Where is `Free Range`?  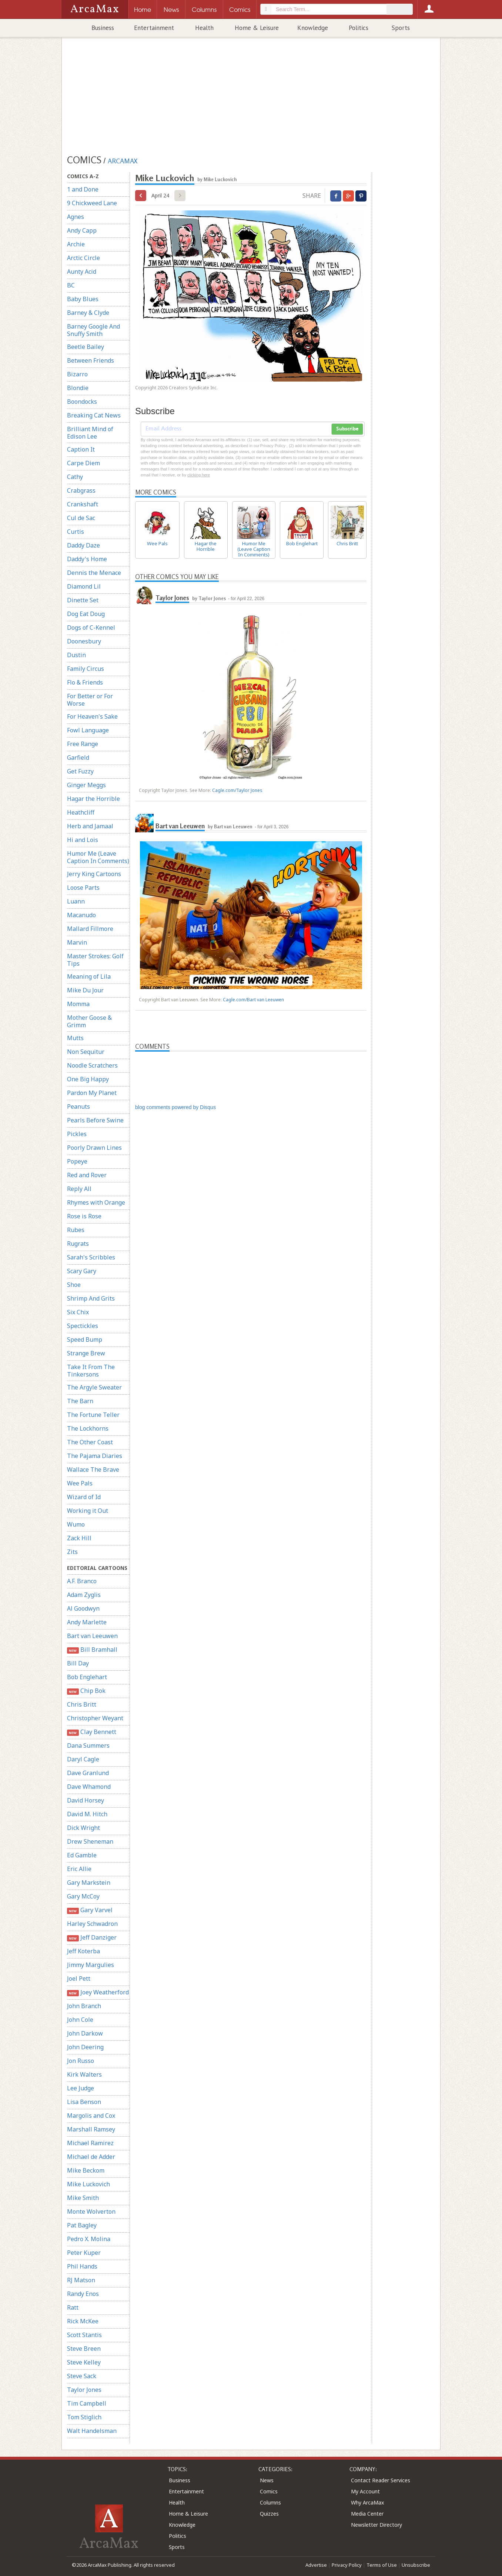 Free Range is located at coordinates (82, 744).